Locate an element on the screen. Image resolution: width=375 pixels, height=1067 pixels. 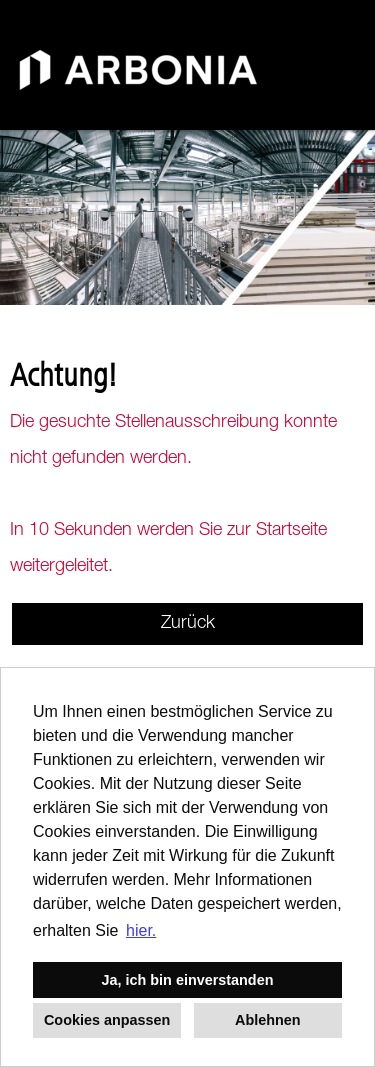
Cookies anpassen [button] is located at coordinates (107, 1020).